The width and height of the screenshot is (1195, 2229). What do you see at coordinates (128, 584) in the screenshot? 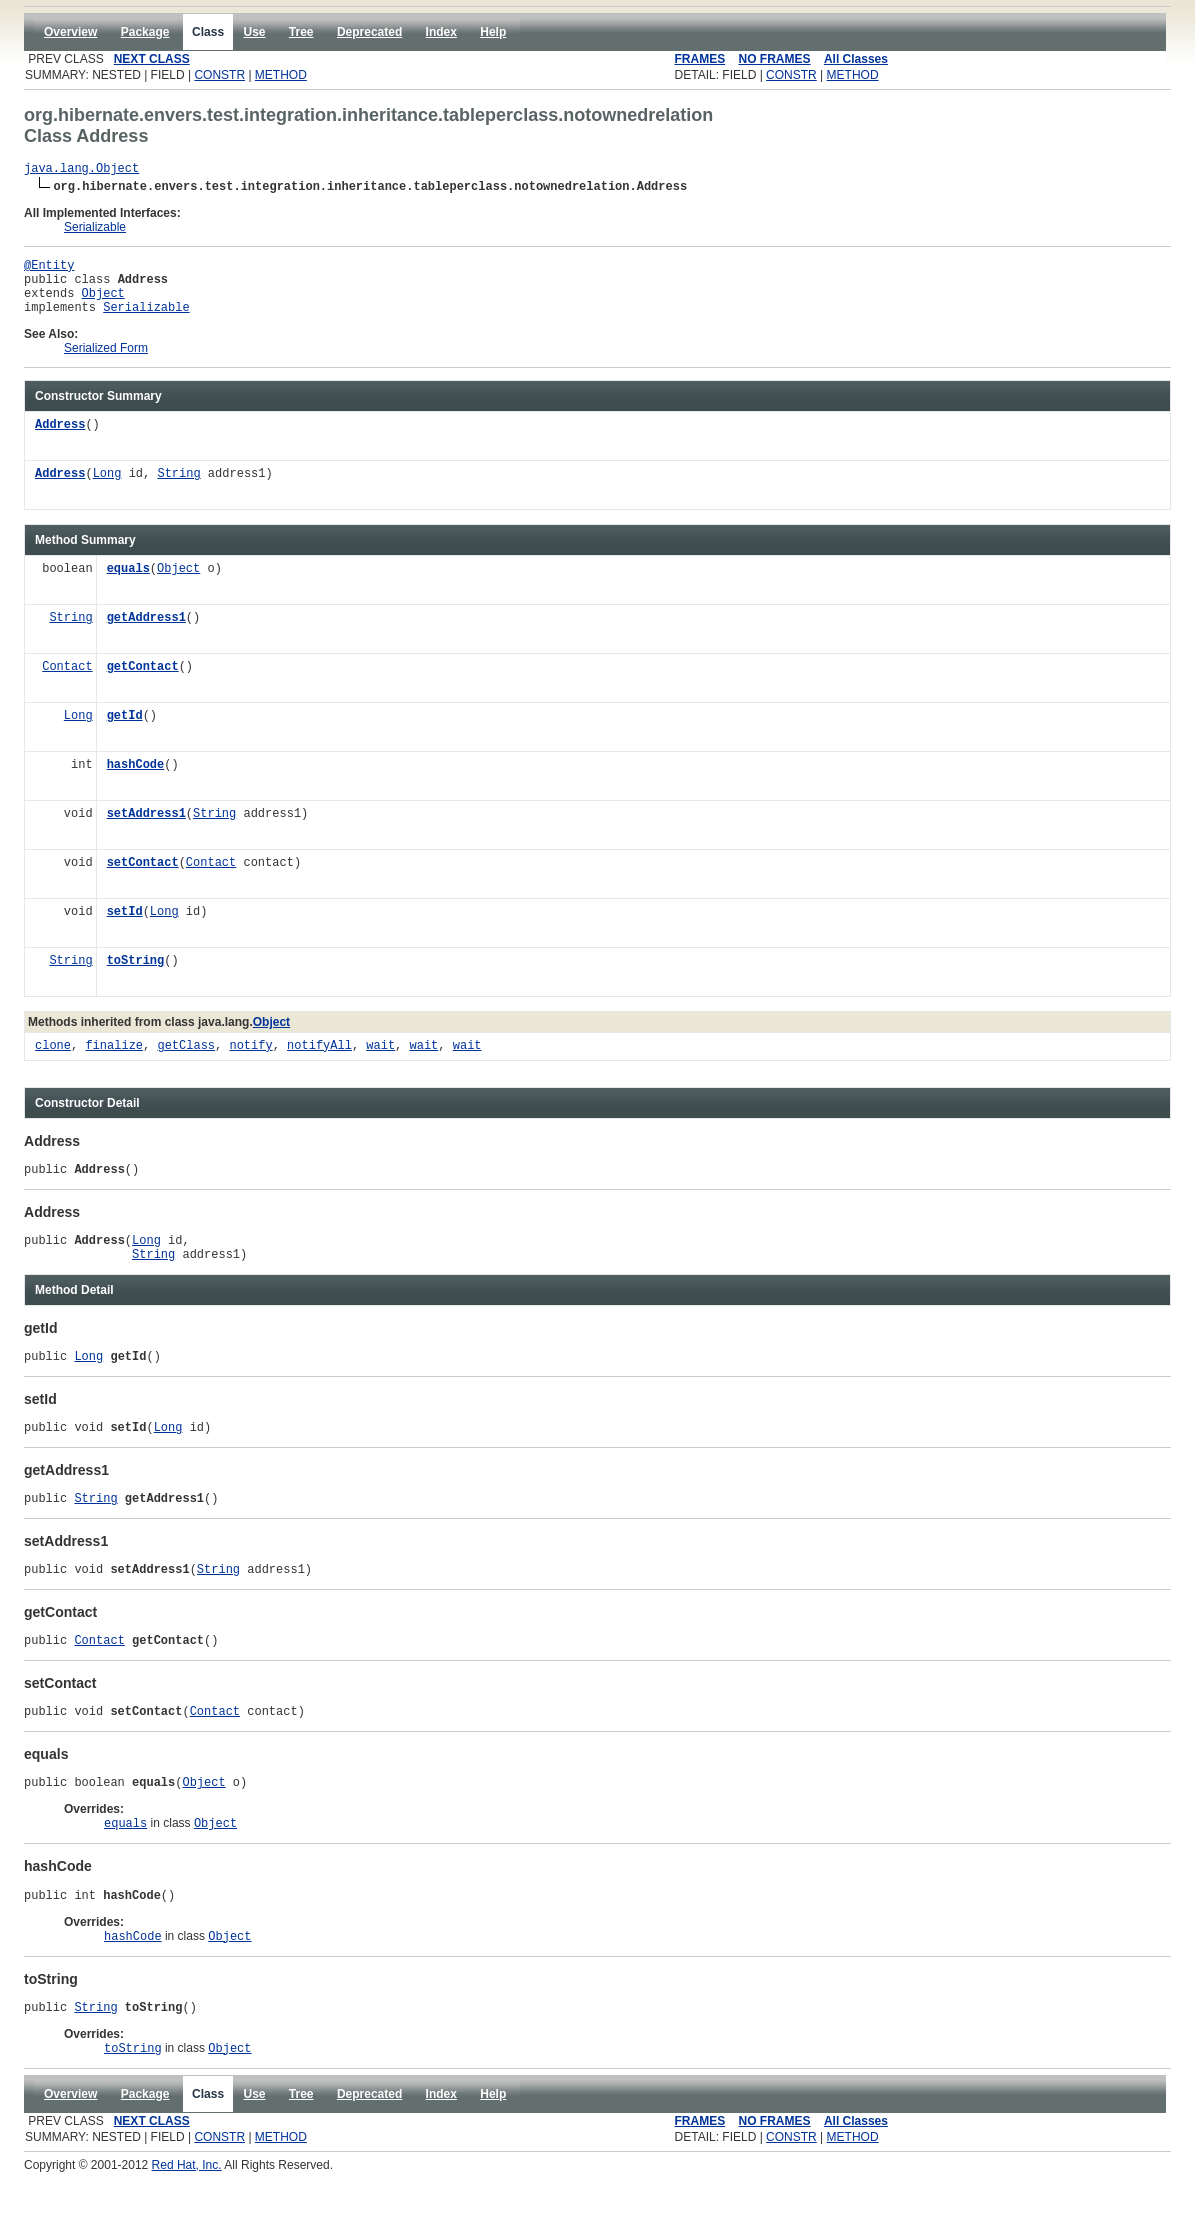
I see `equals` at bounding box center [128, 584].